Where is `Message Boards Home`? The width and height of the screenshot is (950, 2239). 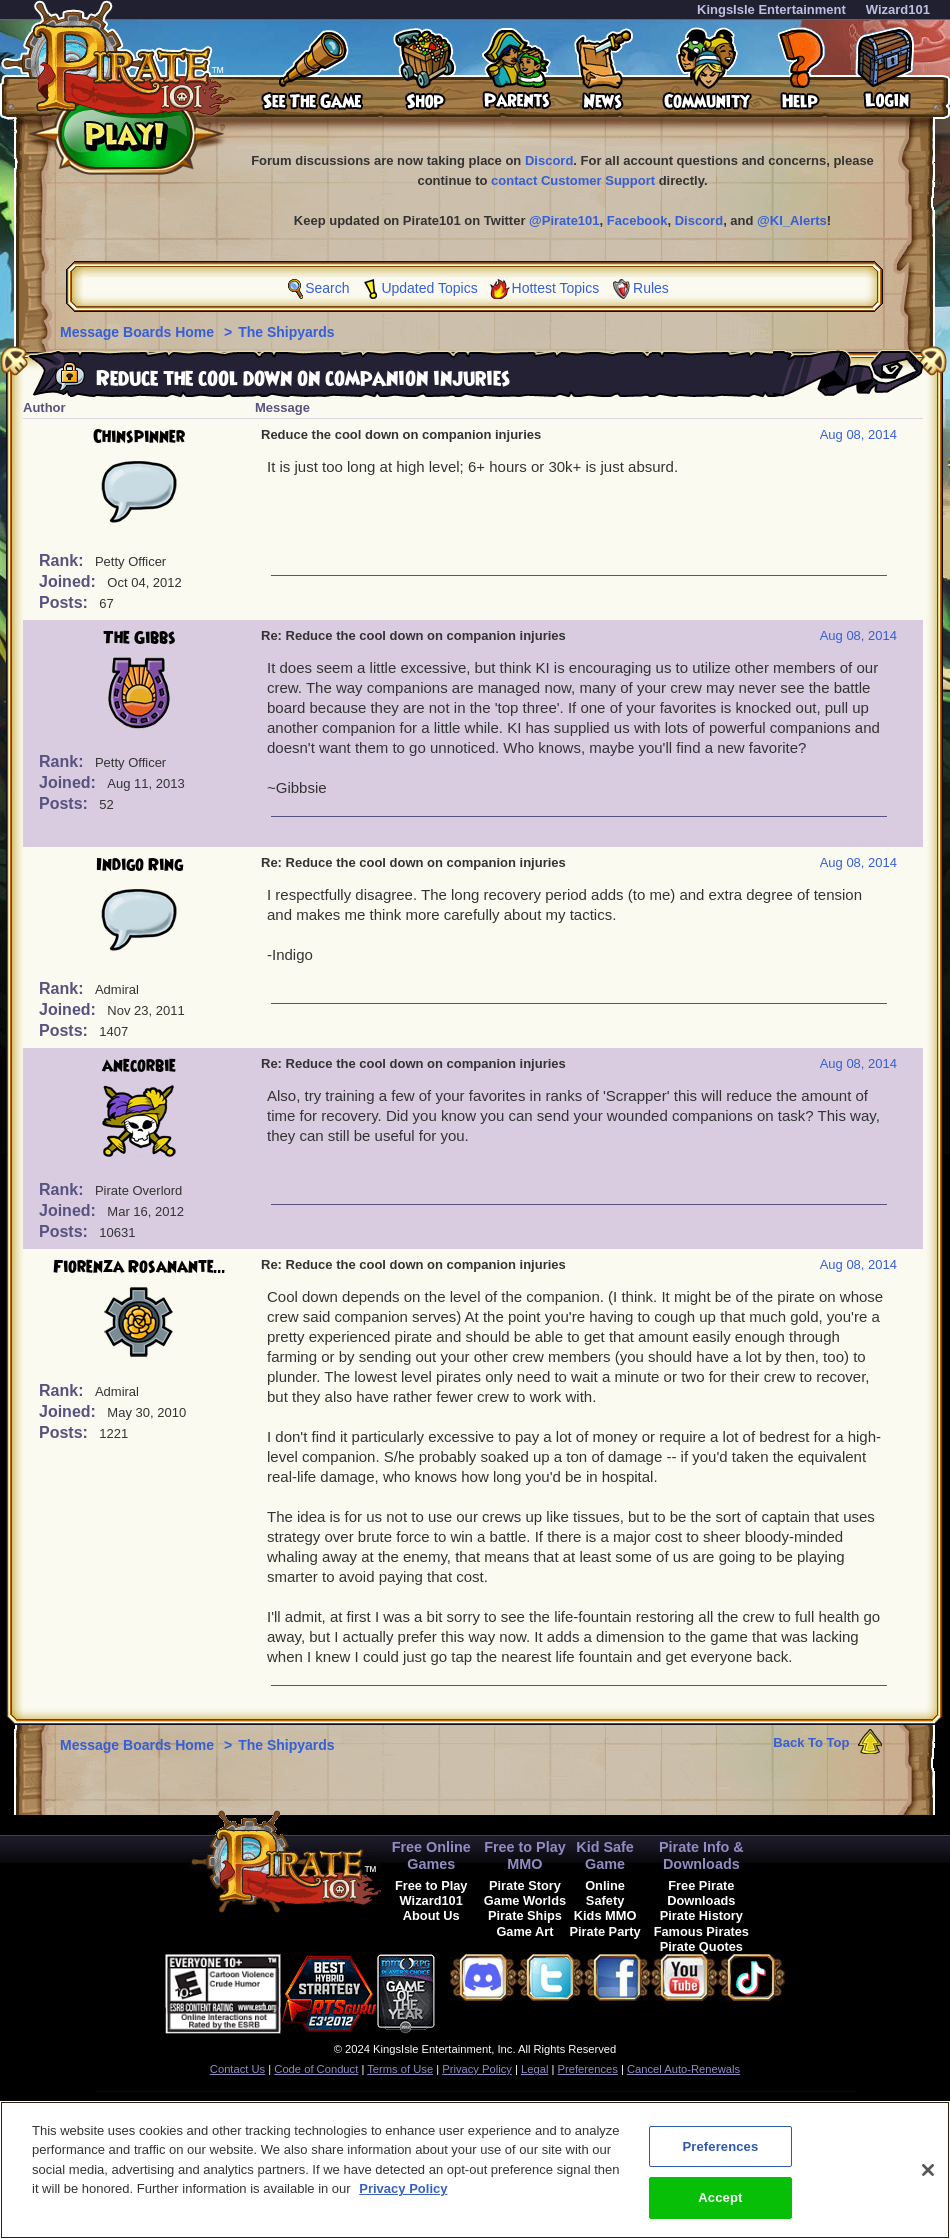
Message Boards Home is located at coordinates (139, 332).